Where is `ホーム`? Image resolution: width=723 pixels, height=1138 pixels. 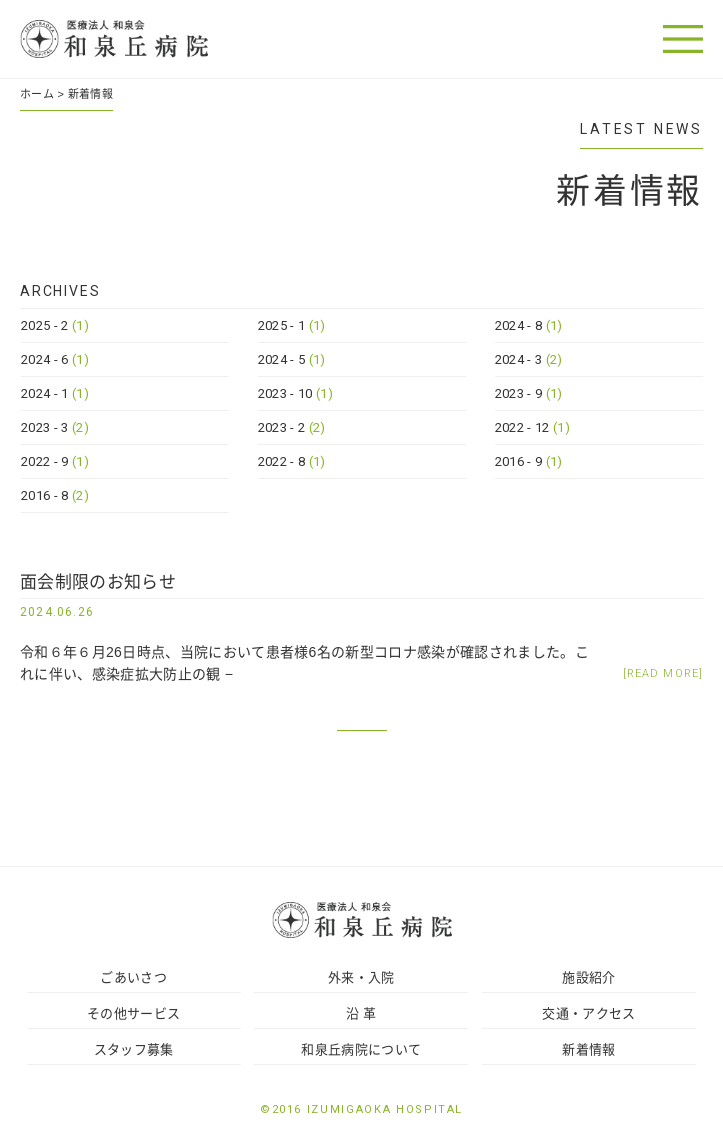 ホーム is located at coordinates (37, 94).